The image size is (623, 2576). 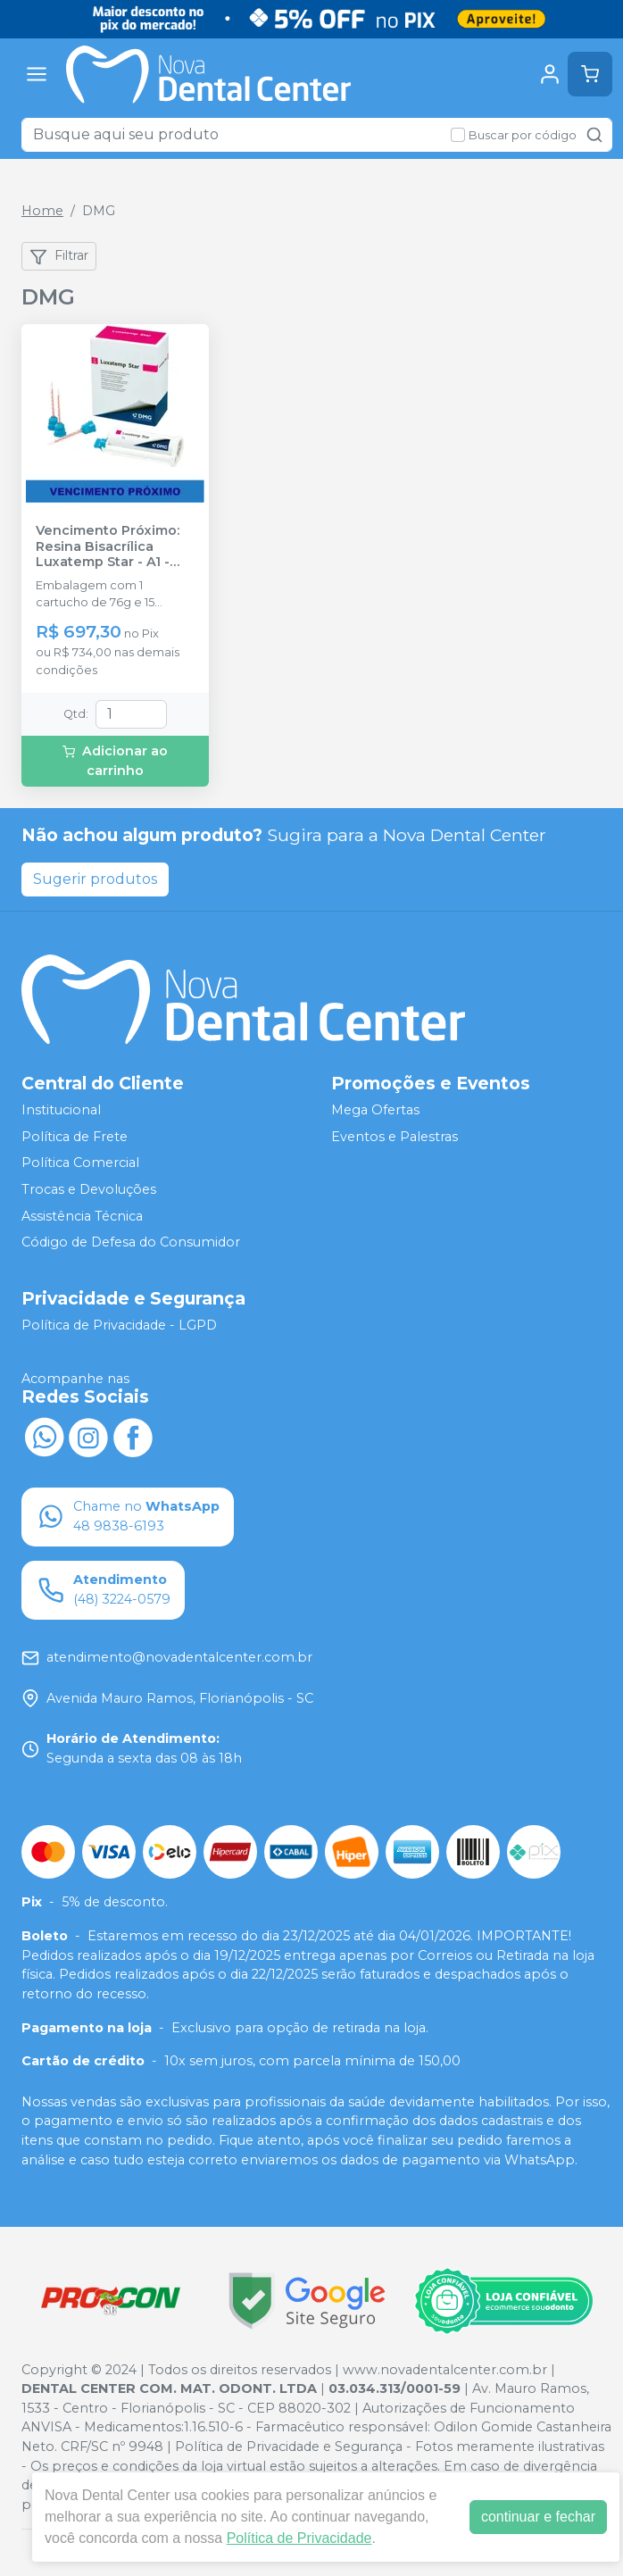 What do you see at coordinates (74, 1137) in the screenshot?
I see `Política de Frete` at bounding box center [74, 1137].